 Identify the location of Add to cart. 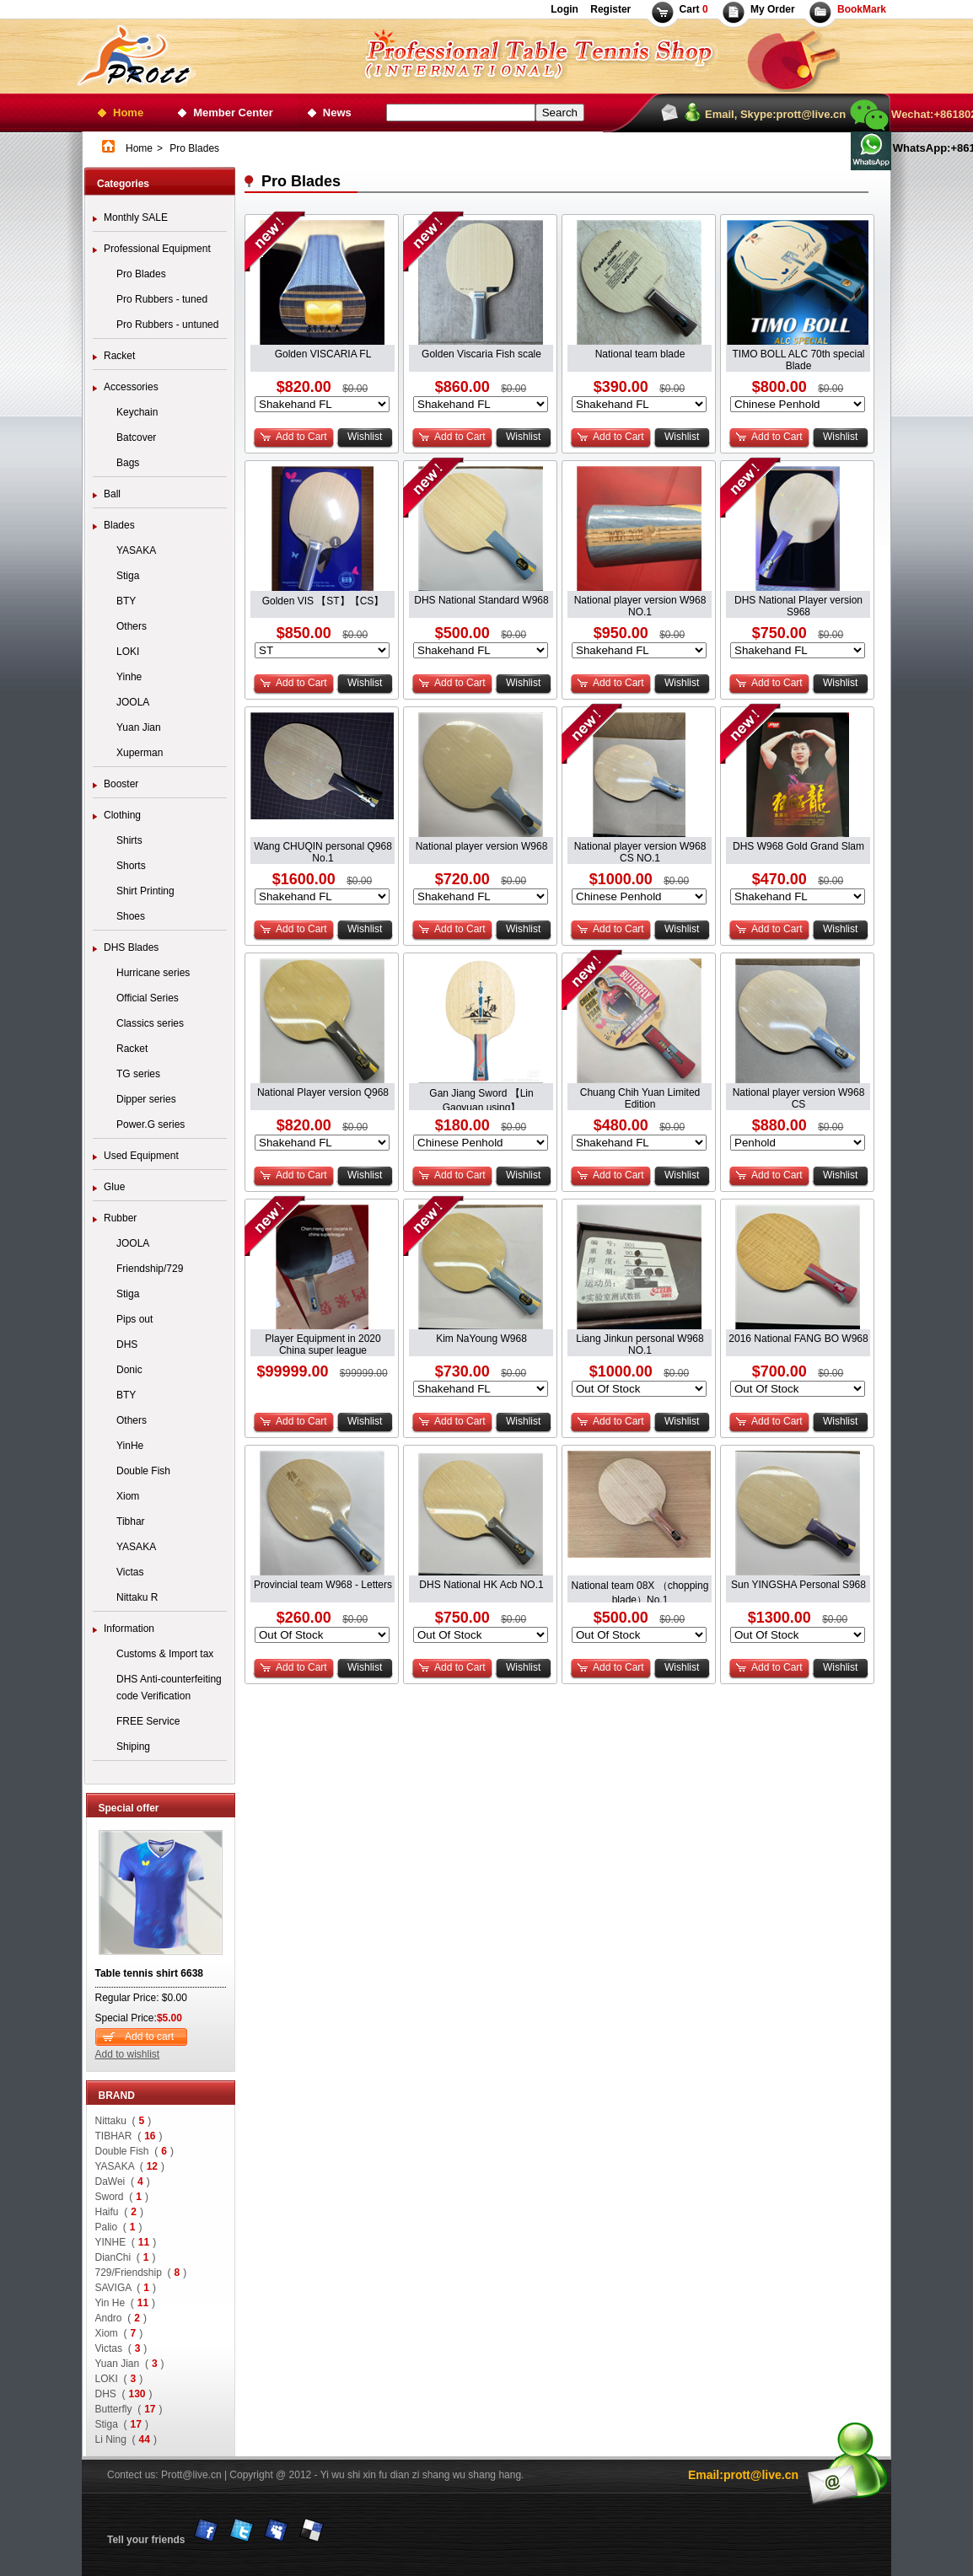
(149, 2036).